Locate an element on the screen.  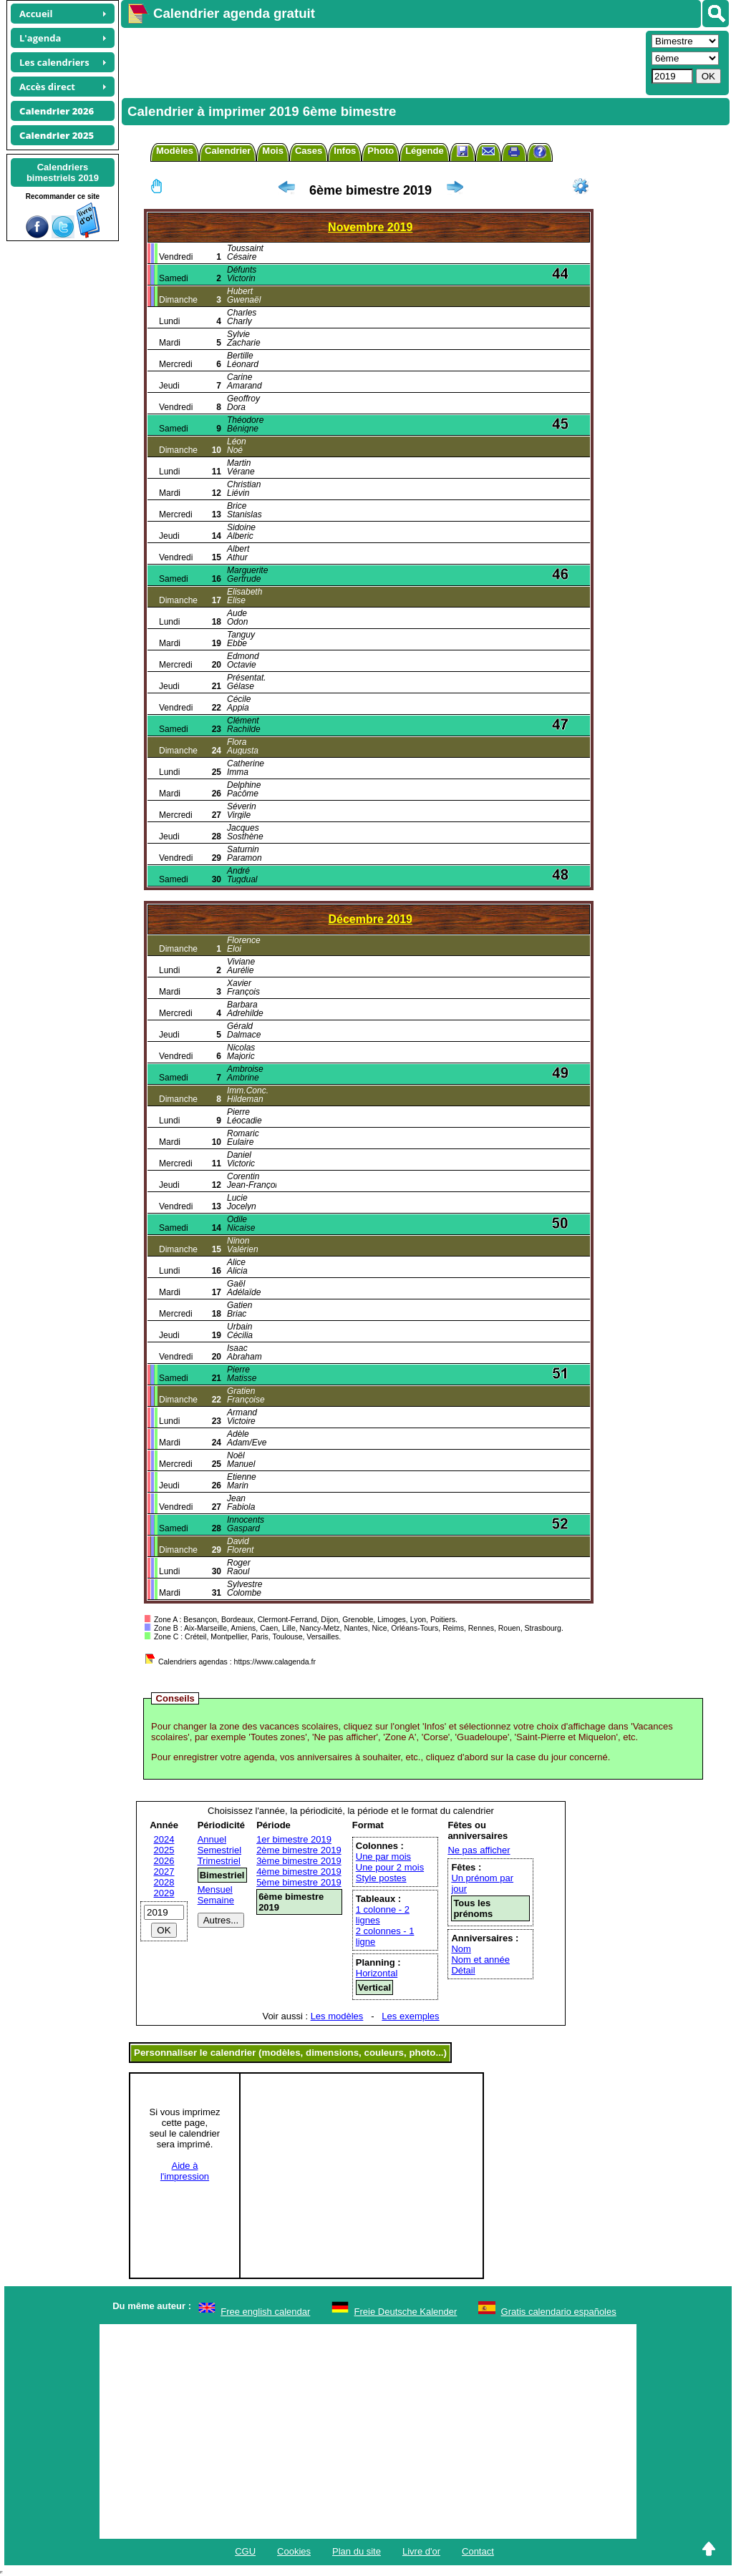
2ème bimestre 2019 is located at coordinates (299, 1850).